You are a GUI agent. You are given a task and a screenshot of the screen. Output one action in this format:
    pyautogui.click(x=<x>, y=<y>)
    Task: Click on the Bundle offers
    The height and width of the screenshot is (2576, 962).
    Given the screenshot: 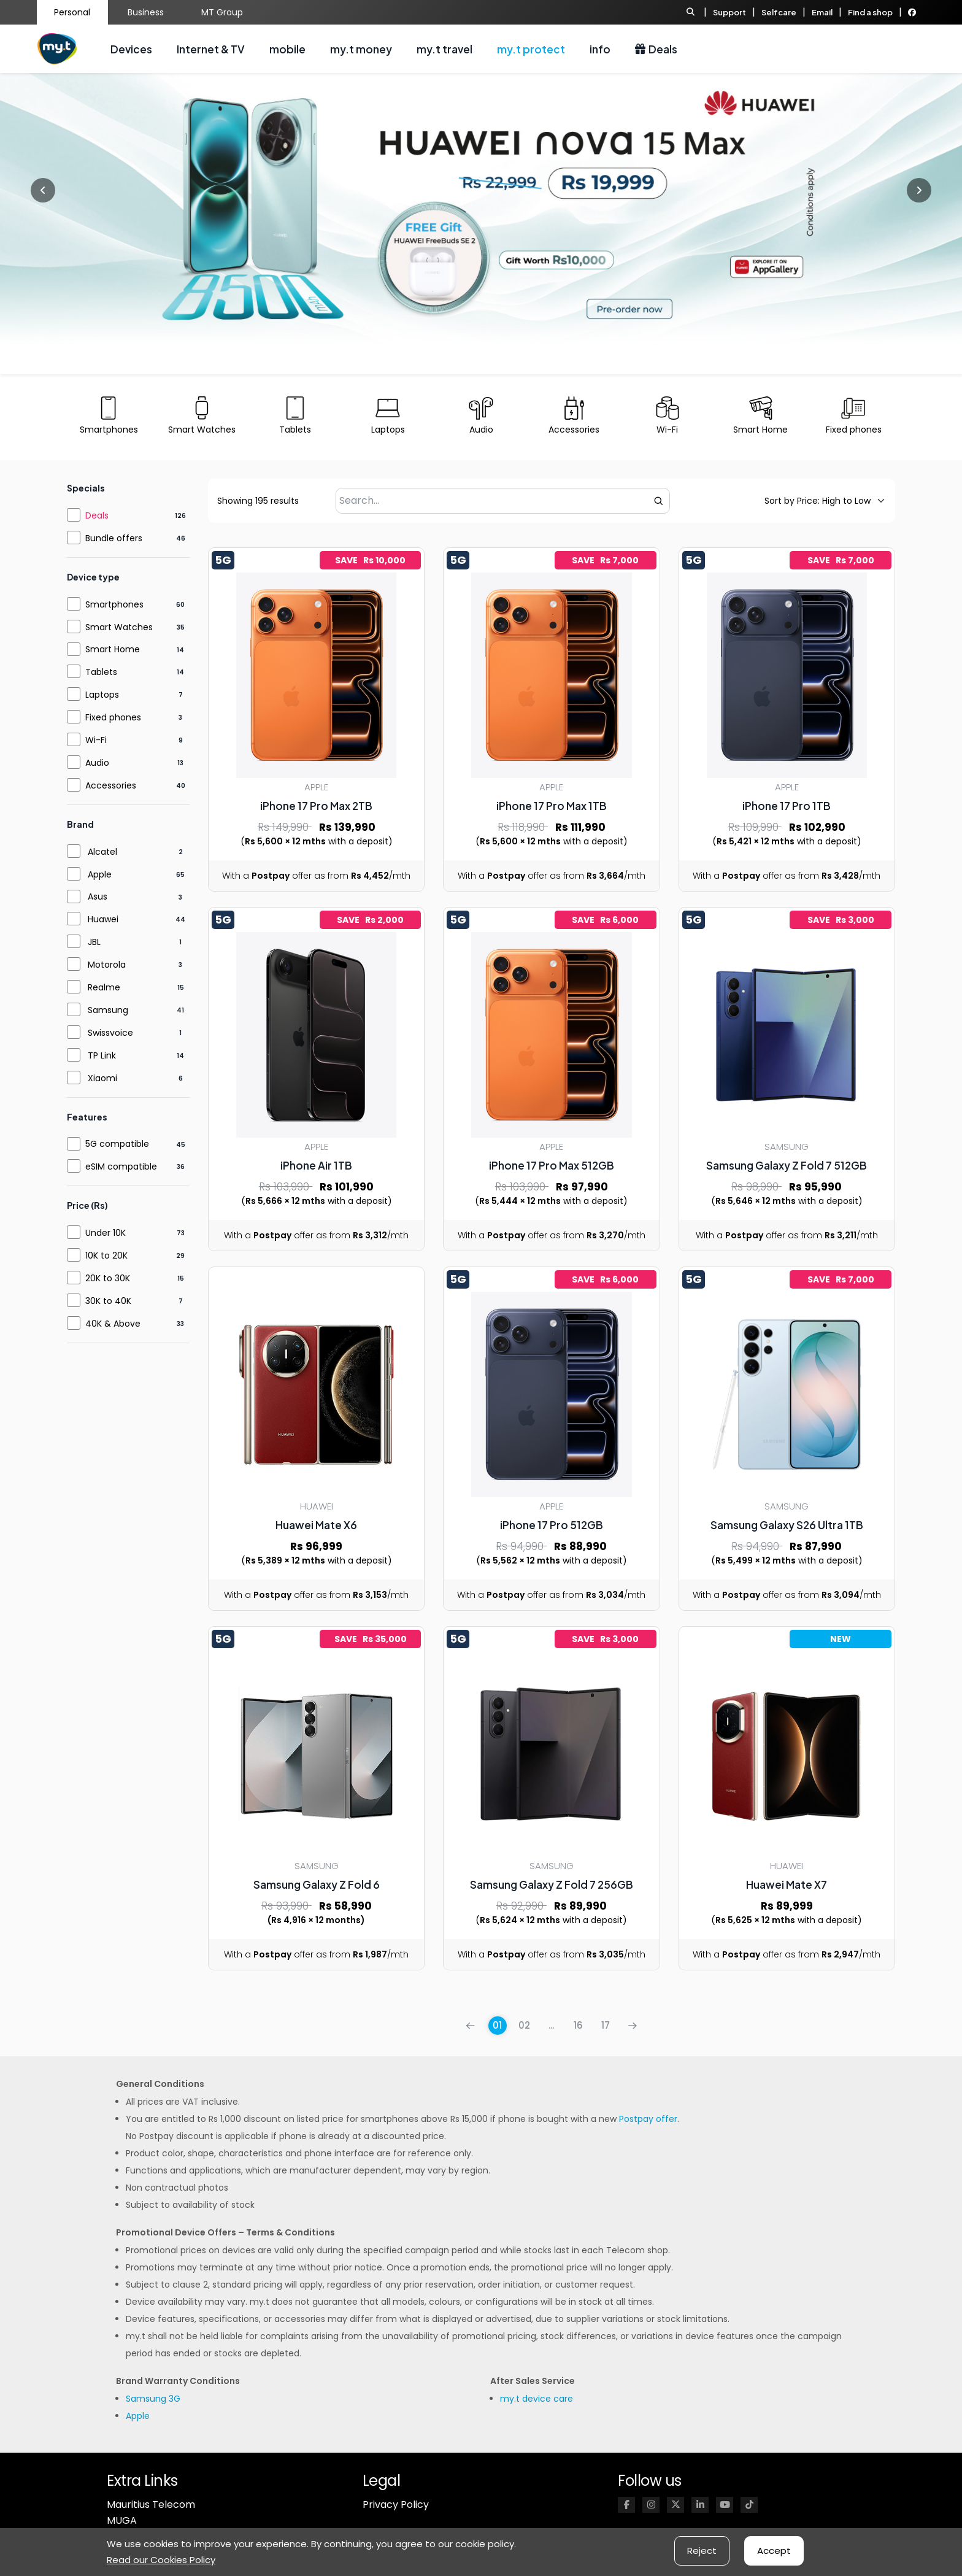 What is the action you would take?
    pyautogui.click(x=113, y=538)
    